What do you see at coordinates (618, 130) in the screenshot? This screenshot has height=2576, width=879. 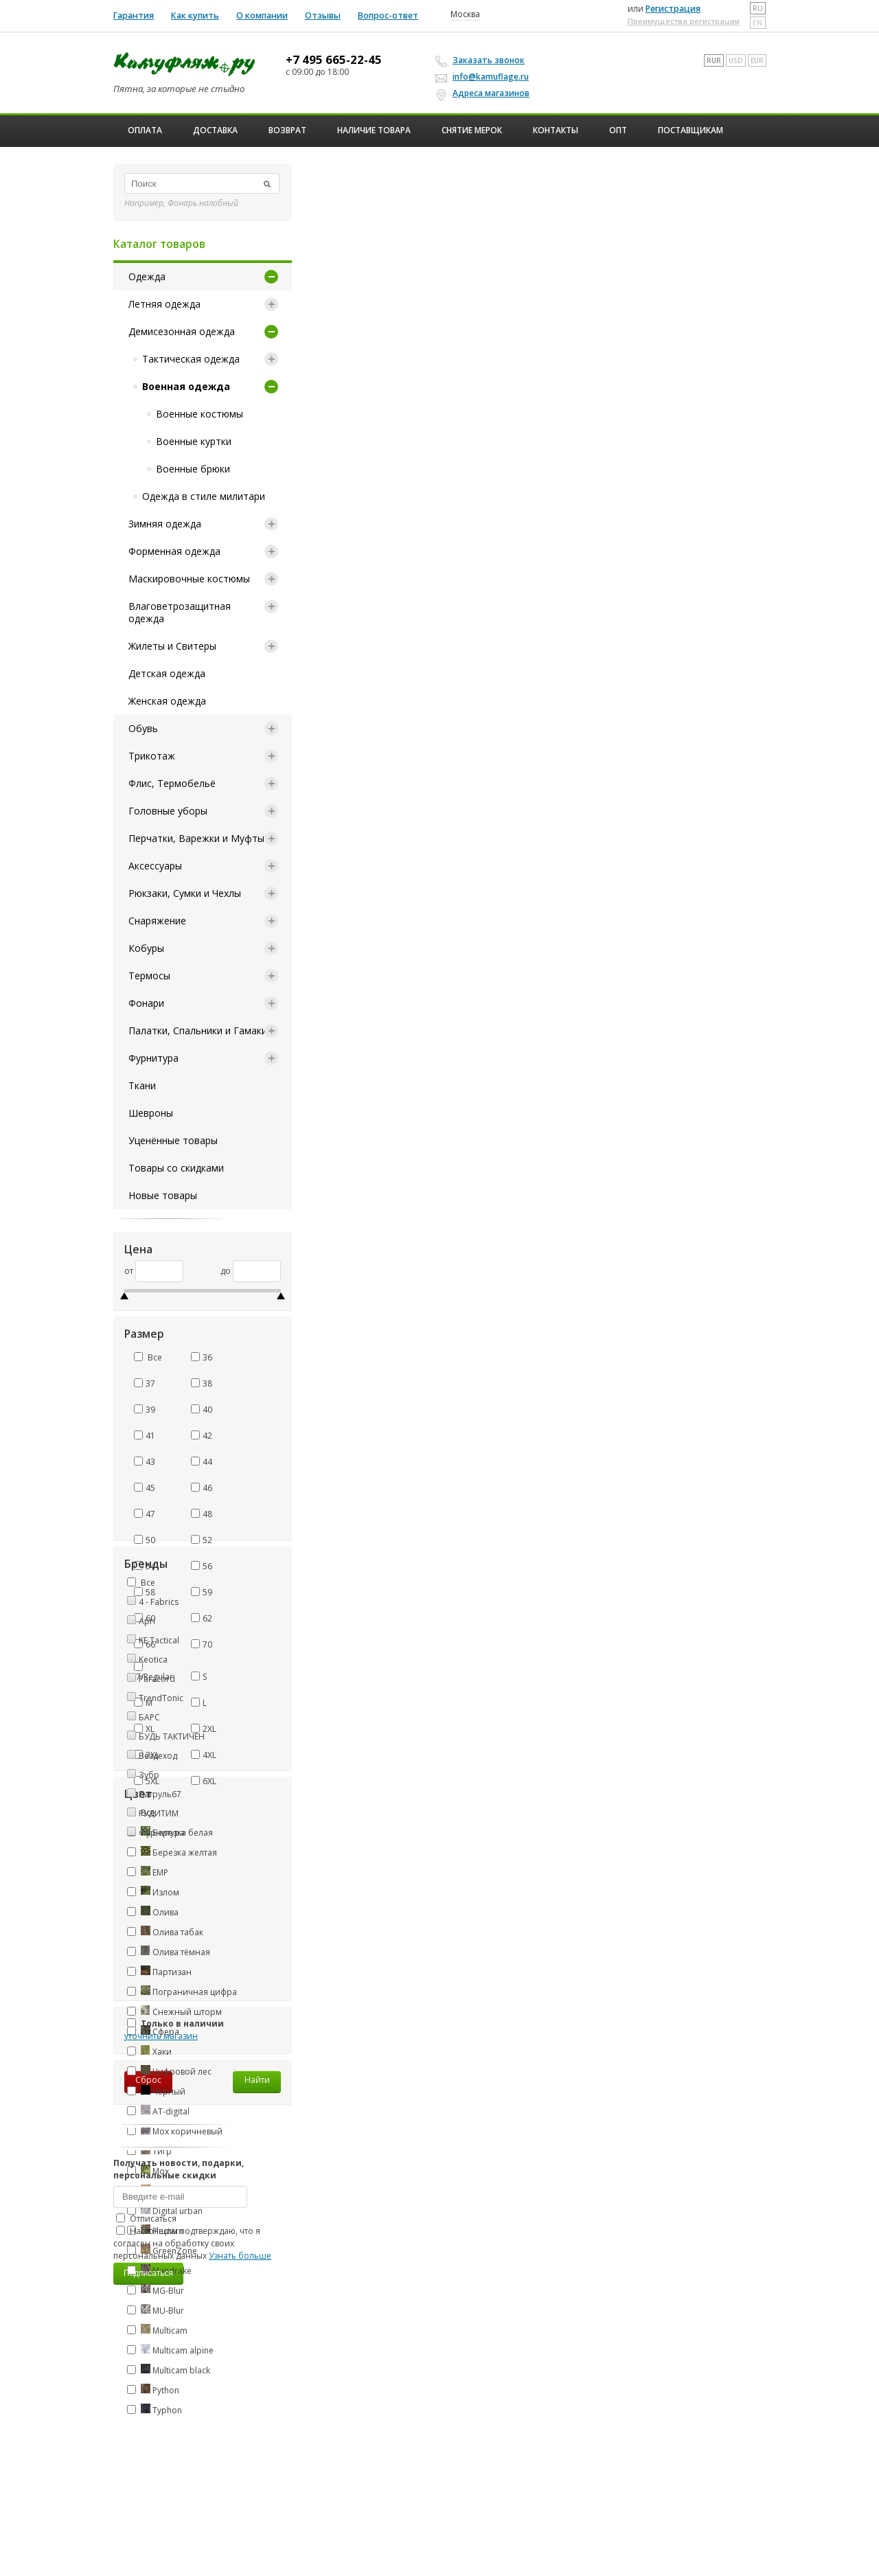 I see `ОПТ` at bounding box center [618, 130].